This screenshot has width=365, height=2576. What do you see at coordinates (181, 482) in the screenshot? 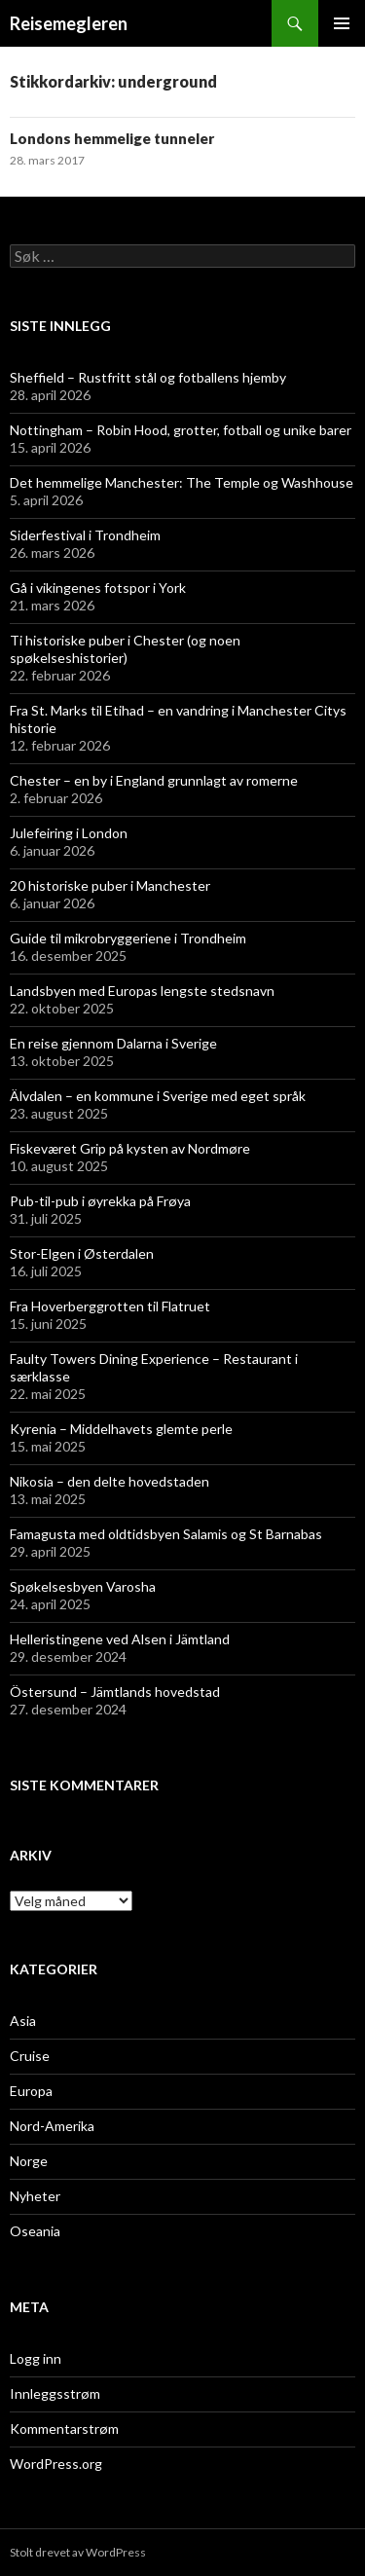
I see `Det hemmelige Manchester: The Temple og Washhouse` at bounding box center [181, 482].